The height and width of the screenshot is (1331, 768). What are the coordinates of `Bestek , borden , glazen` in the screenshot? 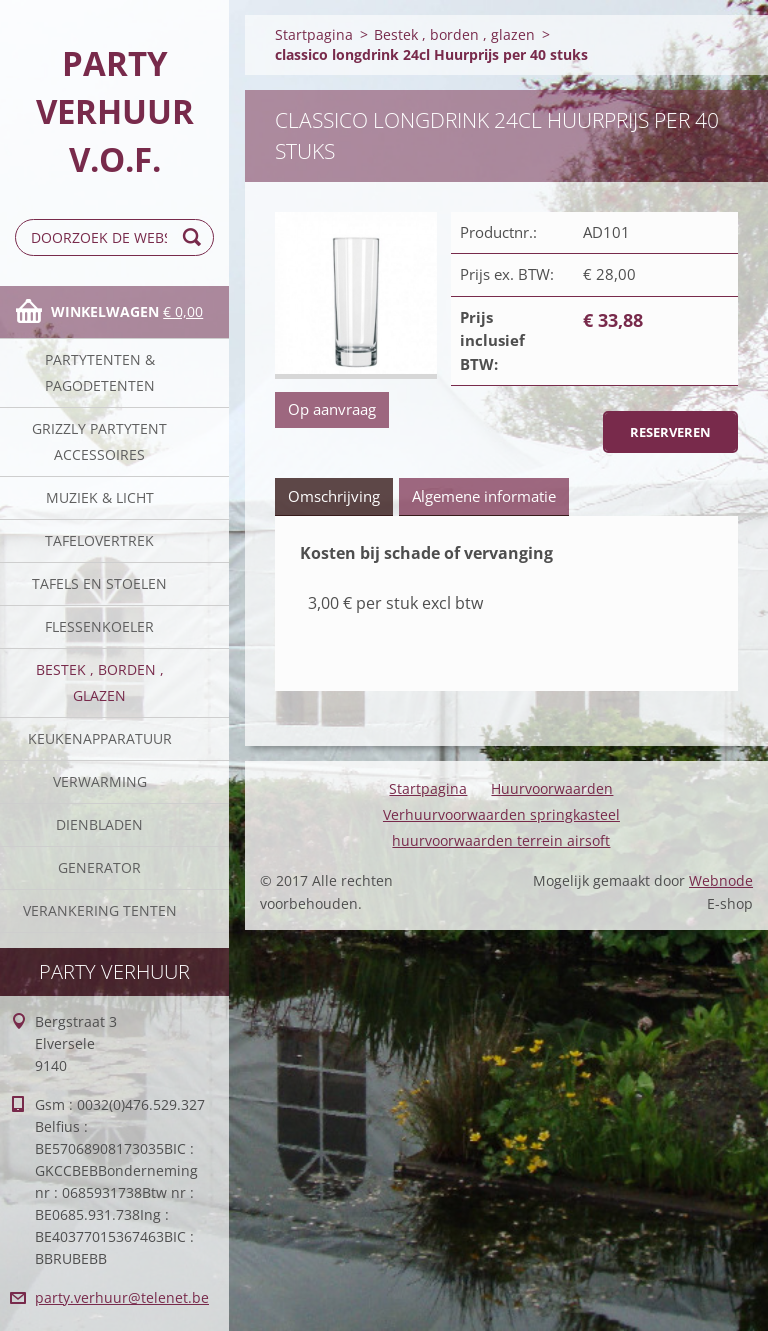 It's located at (100, 682).